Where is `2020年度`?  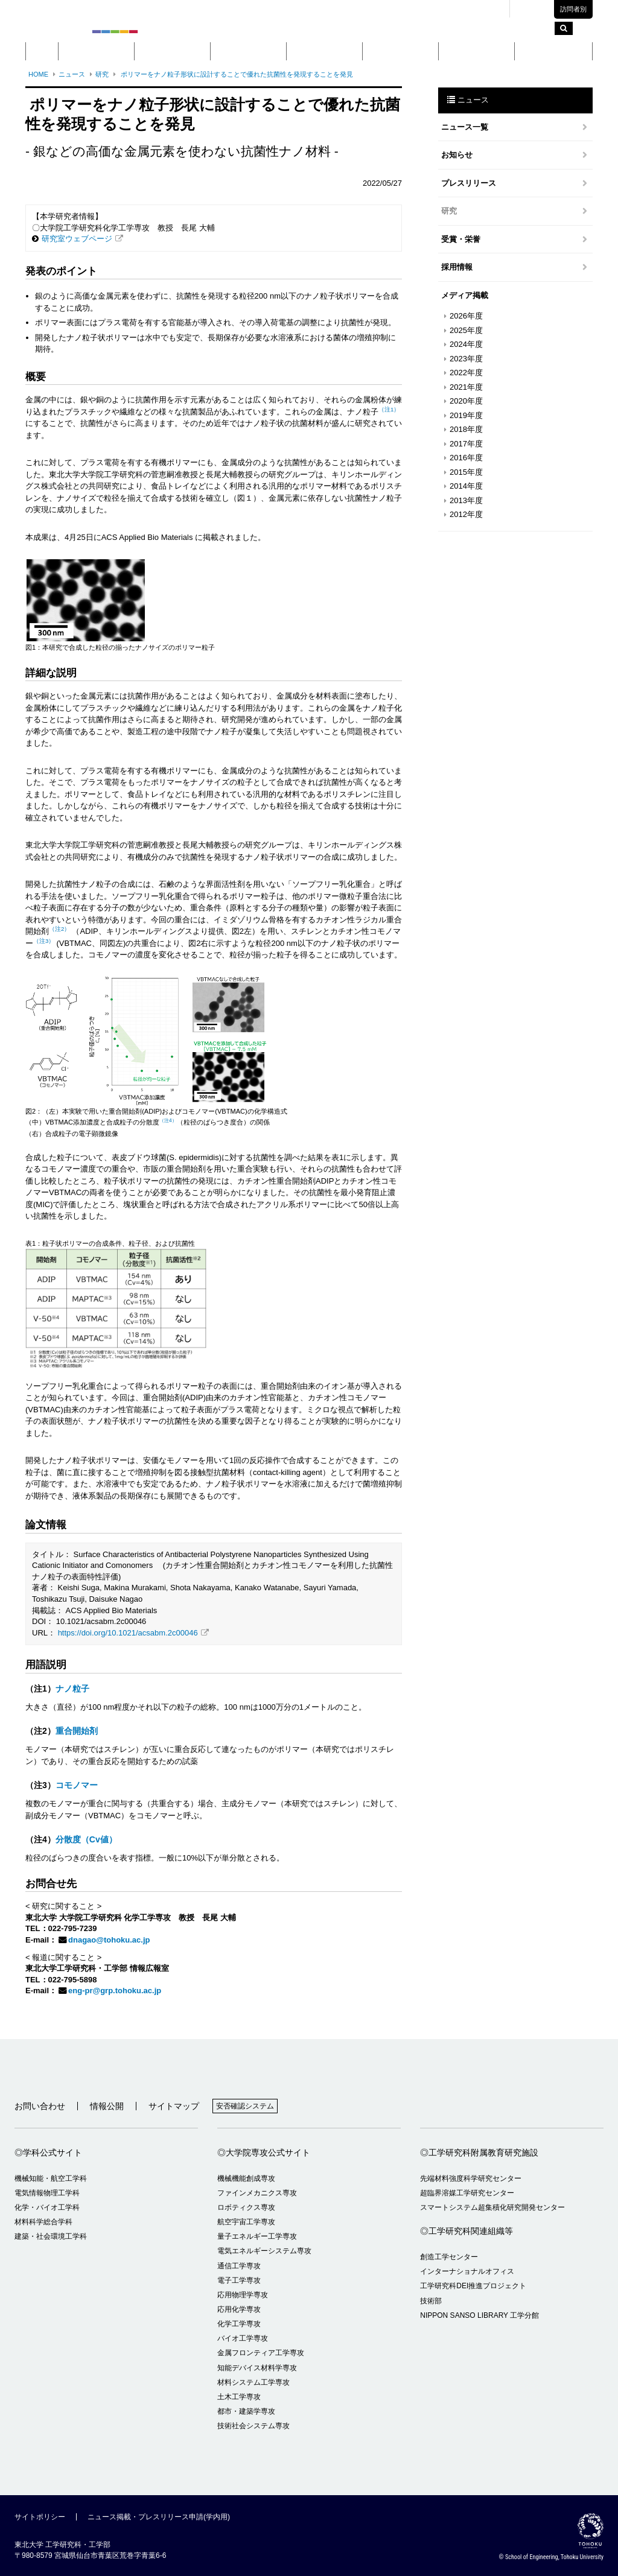 2020年度 is located at coordinates (466, 400).